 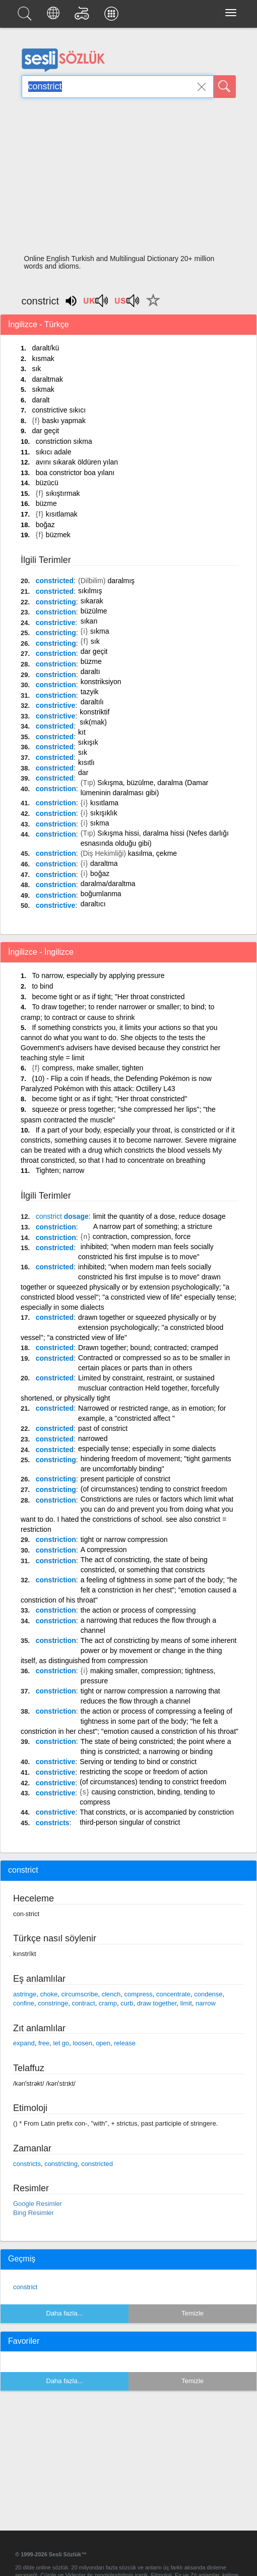 What do you see at coordinates (33, 2213) in the screenshot?
I see `Bing Resimler` at bounding box center [33, 2213].